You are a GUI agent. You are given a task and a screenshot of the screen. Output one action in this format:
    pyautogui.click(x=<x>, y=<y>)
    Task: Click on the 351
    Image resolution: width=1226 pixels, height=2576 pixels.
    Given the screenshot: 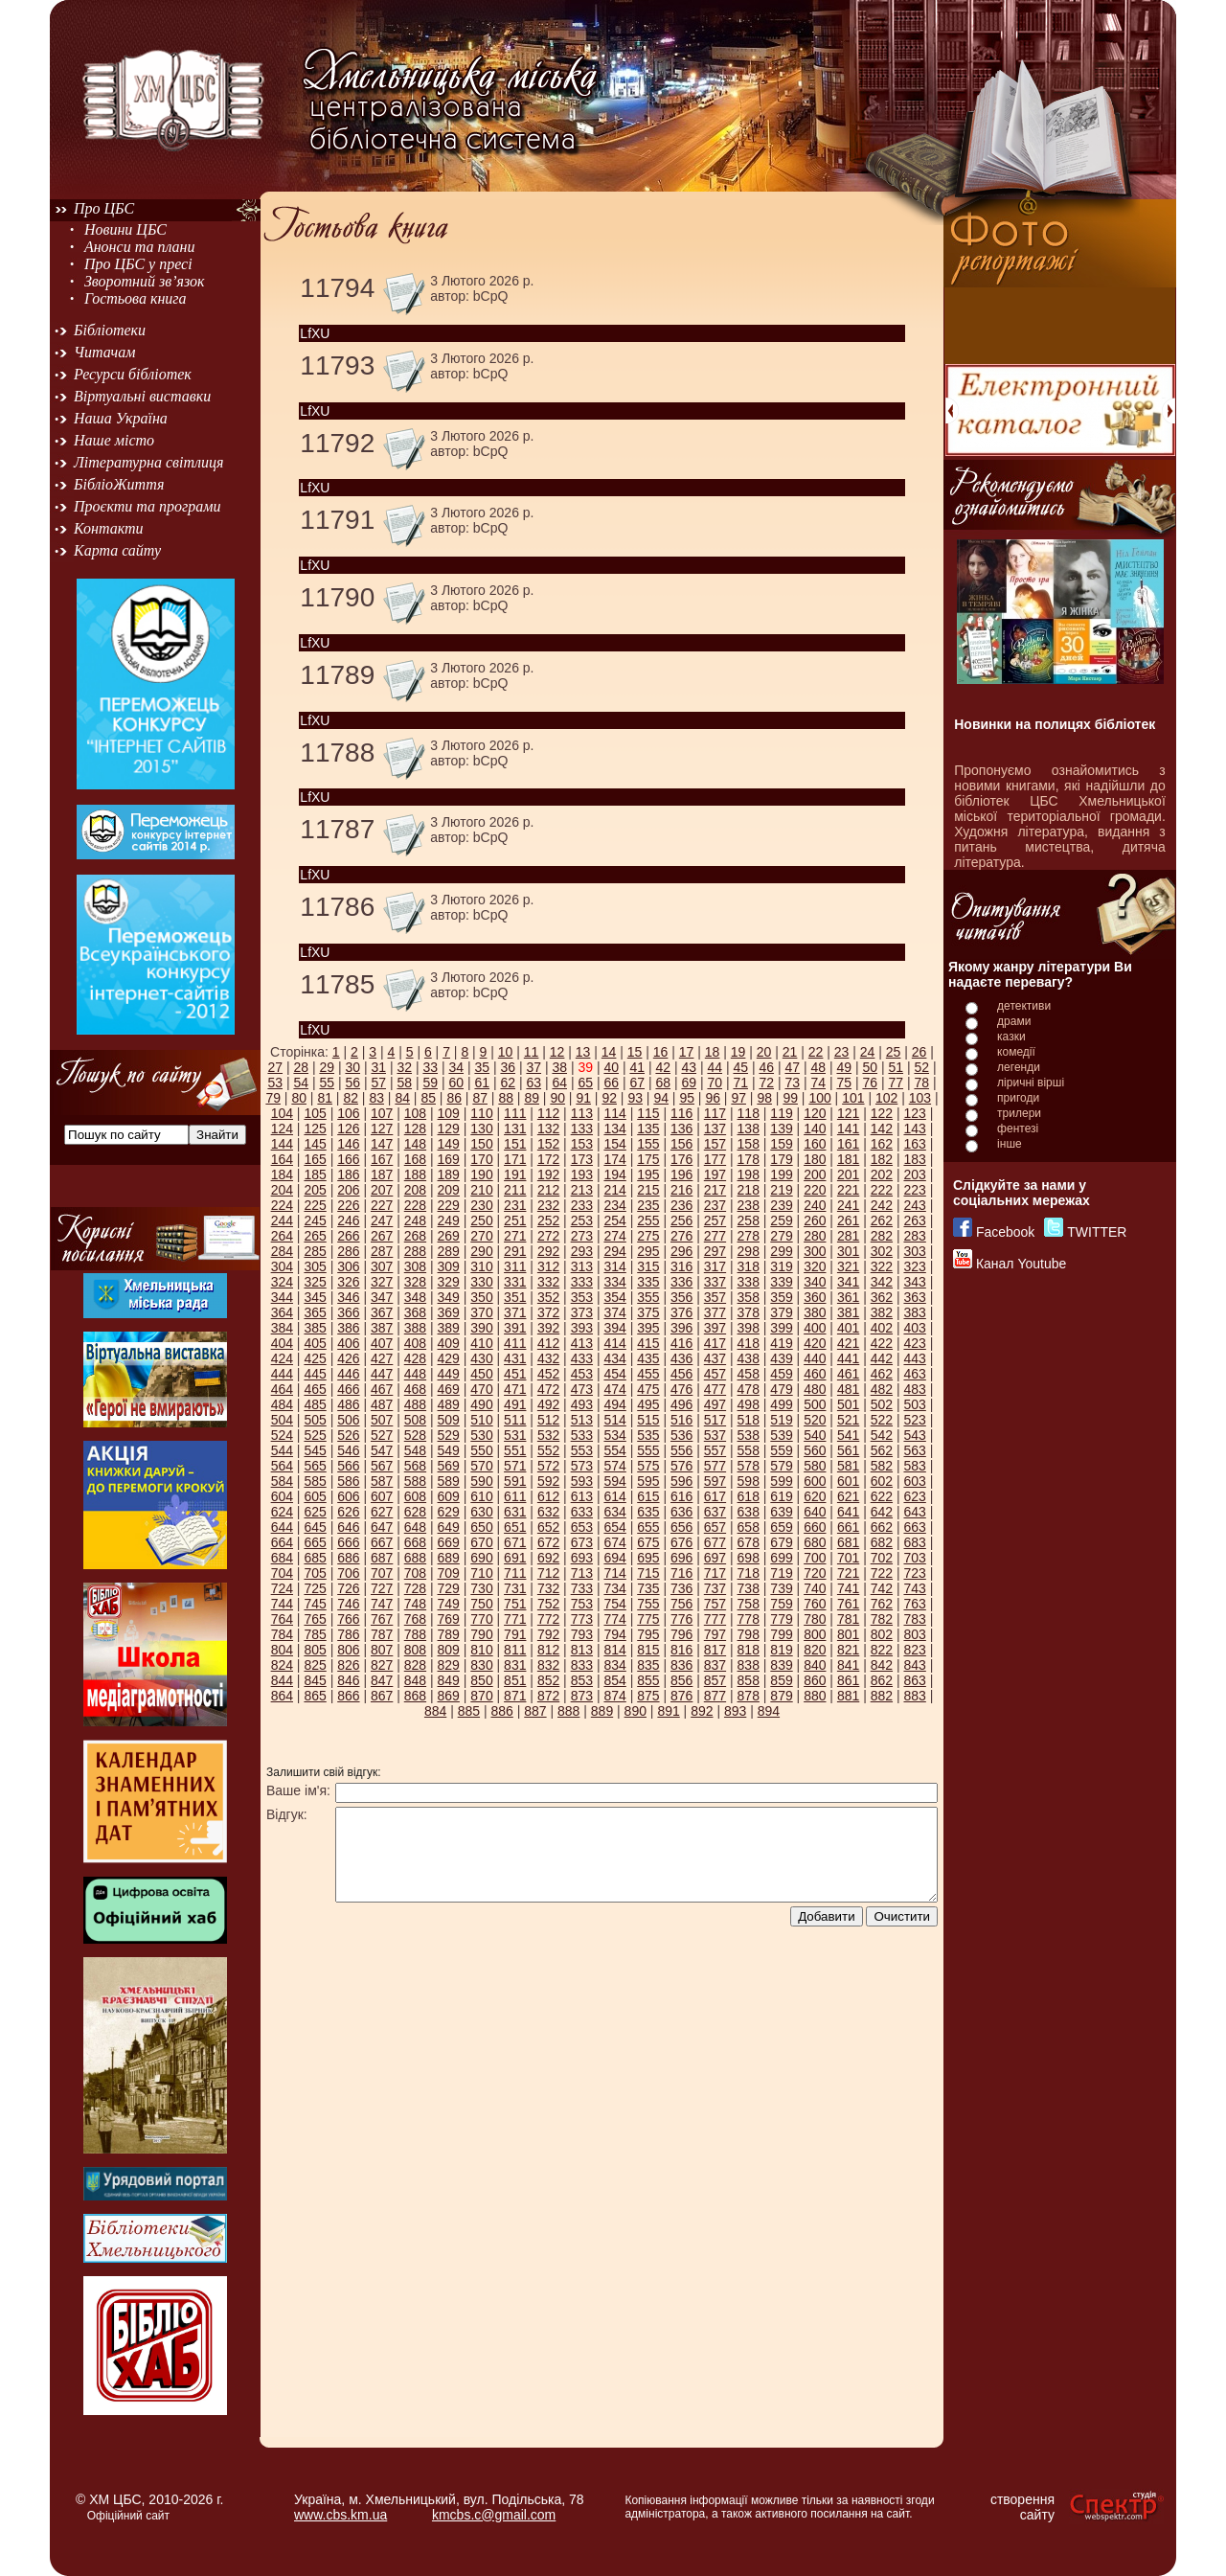 What is the action you would take?
    pyautogui.click(x=515, y=1297)
    